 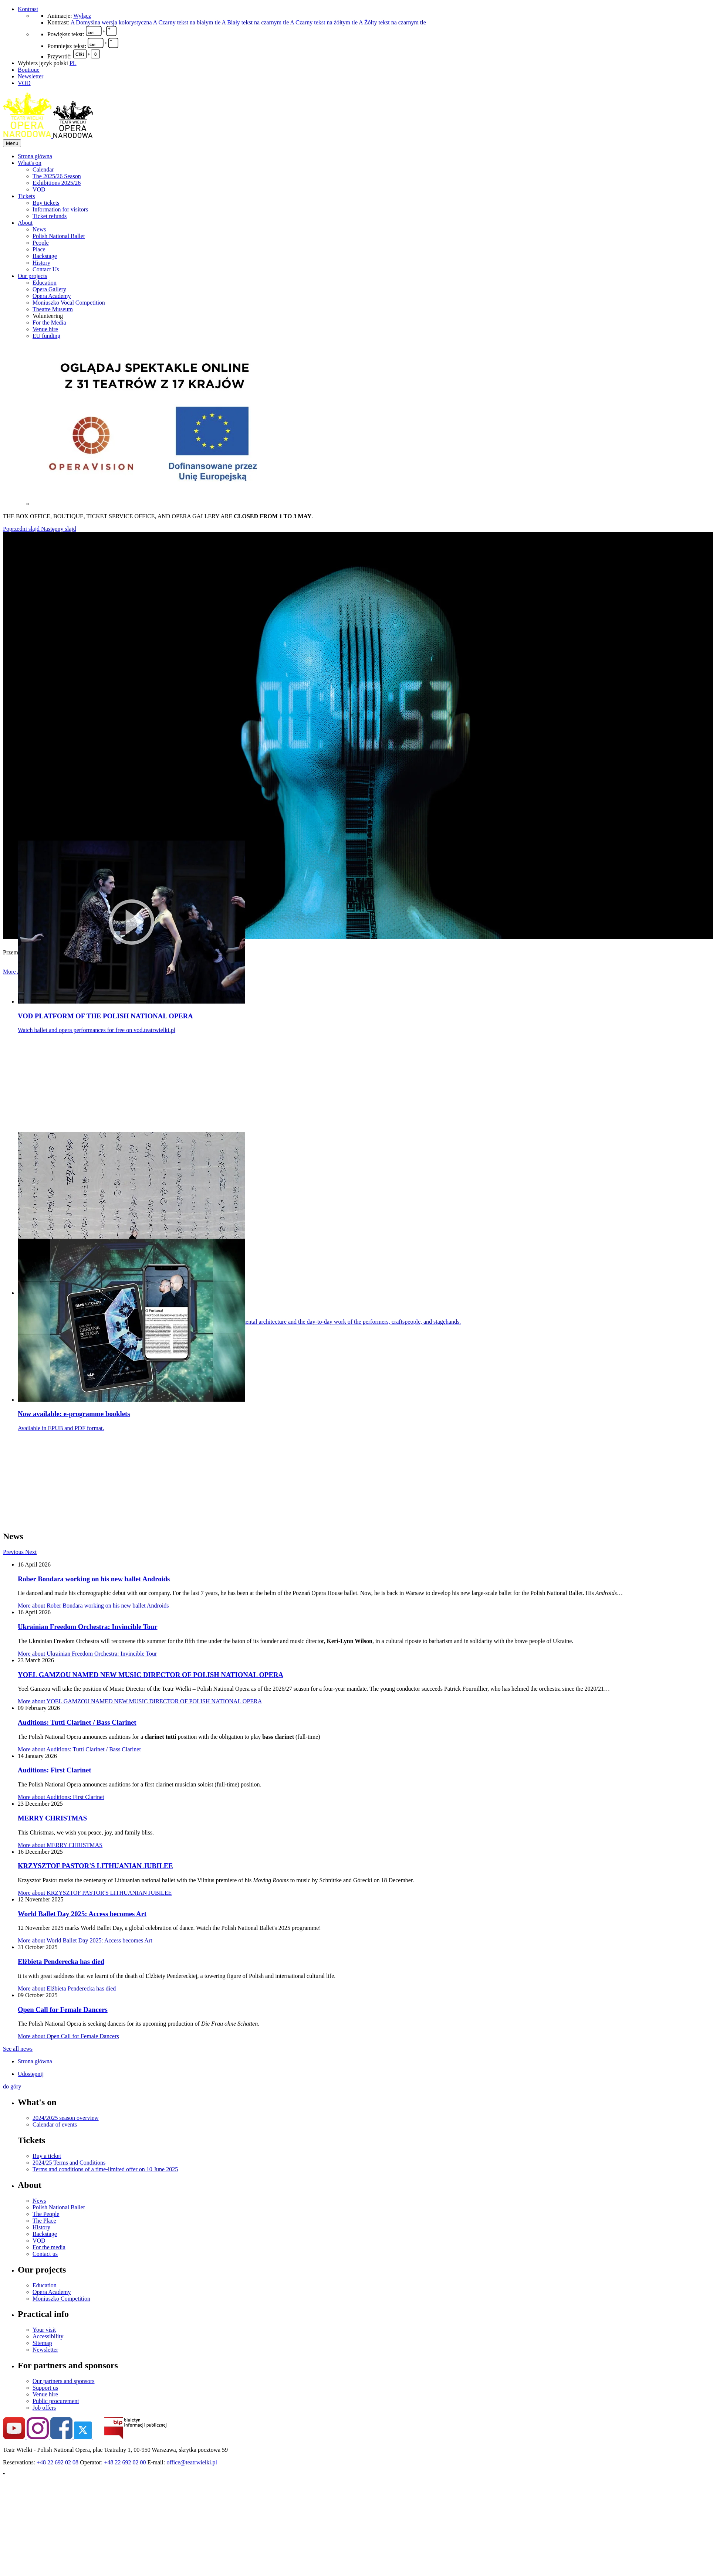 What do you see at coordinates (29, 163) in the screenshot?
I see `What's on` at bounding box center [29, 163].